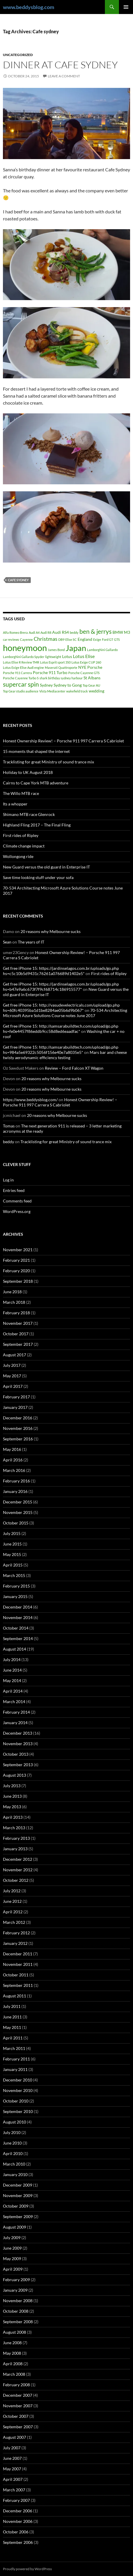 Image resolution: width=133 pixels, height=2576 pixels. Describe the element at coordinates (16, 1712) in the screenshot. I see `February 2014` at that location.